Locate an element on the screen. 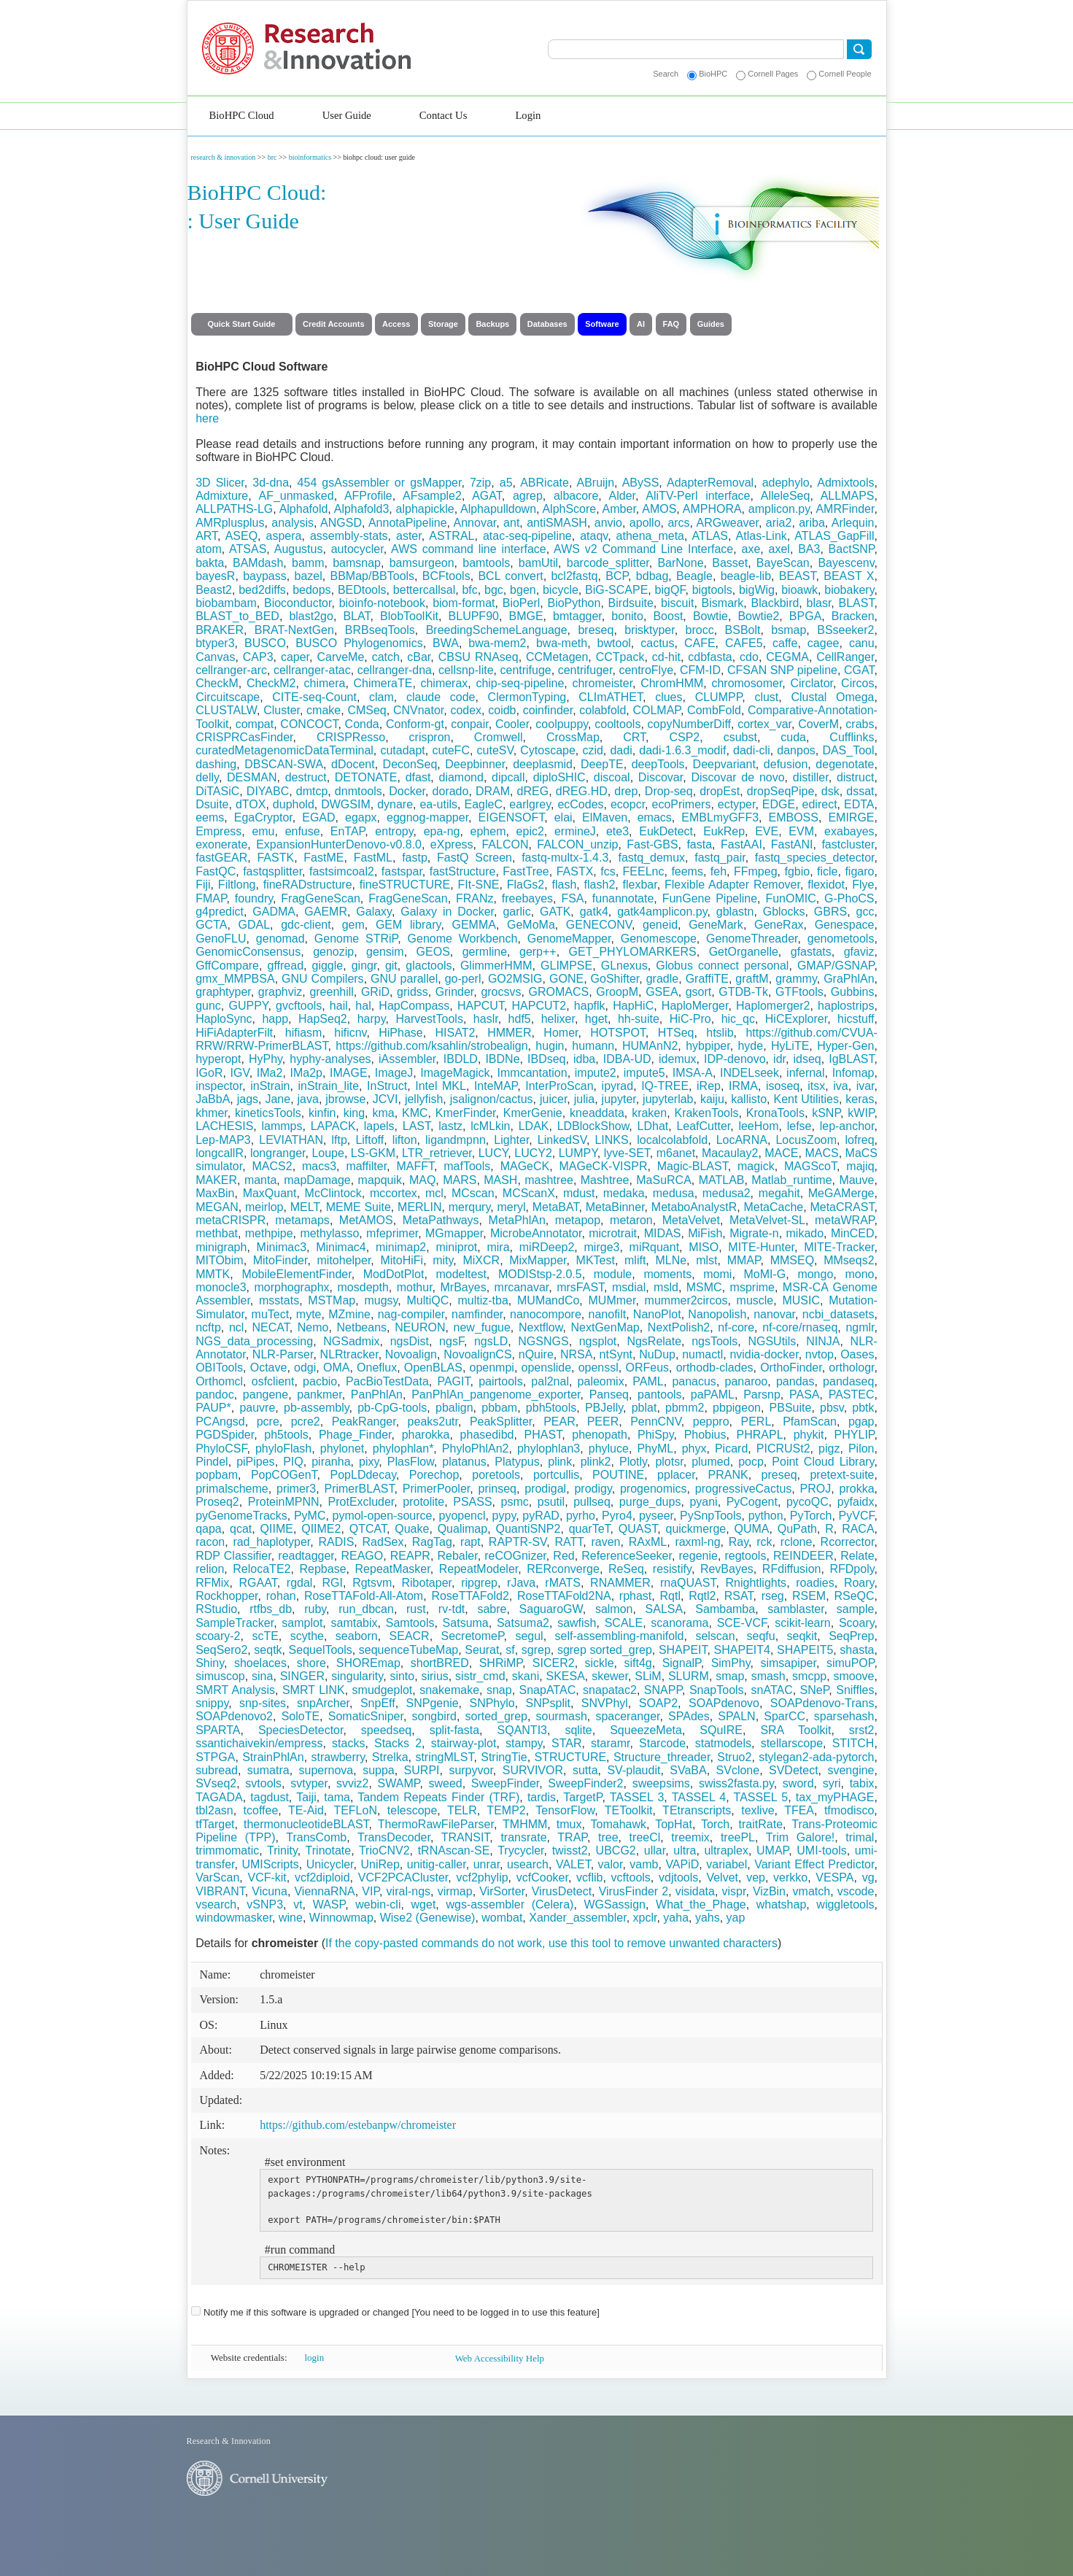  SampleTracker is located at coordinates (234, 1623).